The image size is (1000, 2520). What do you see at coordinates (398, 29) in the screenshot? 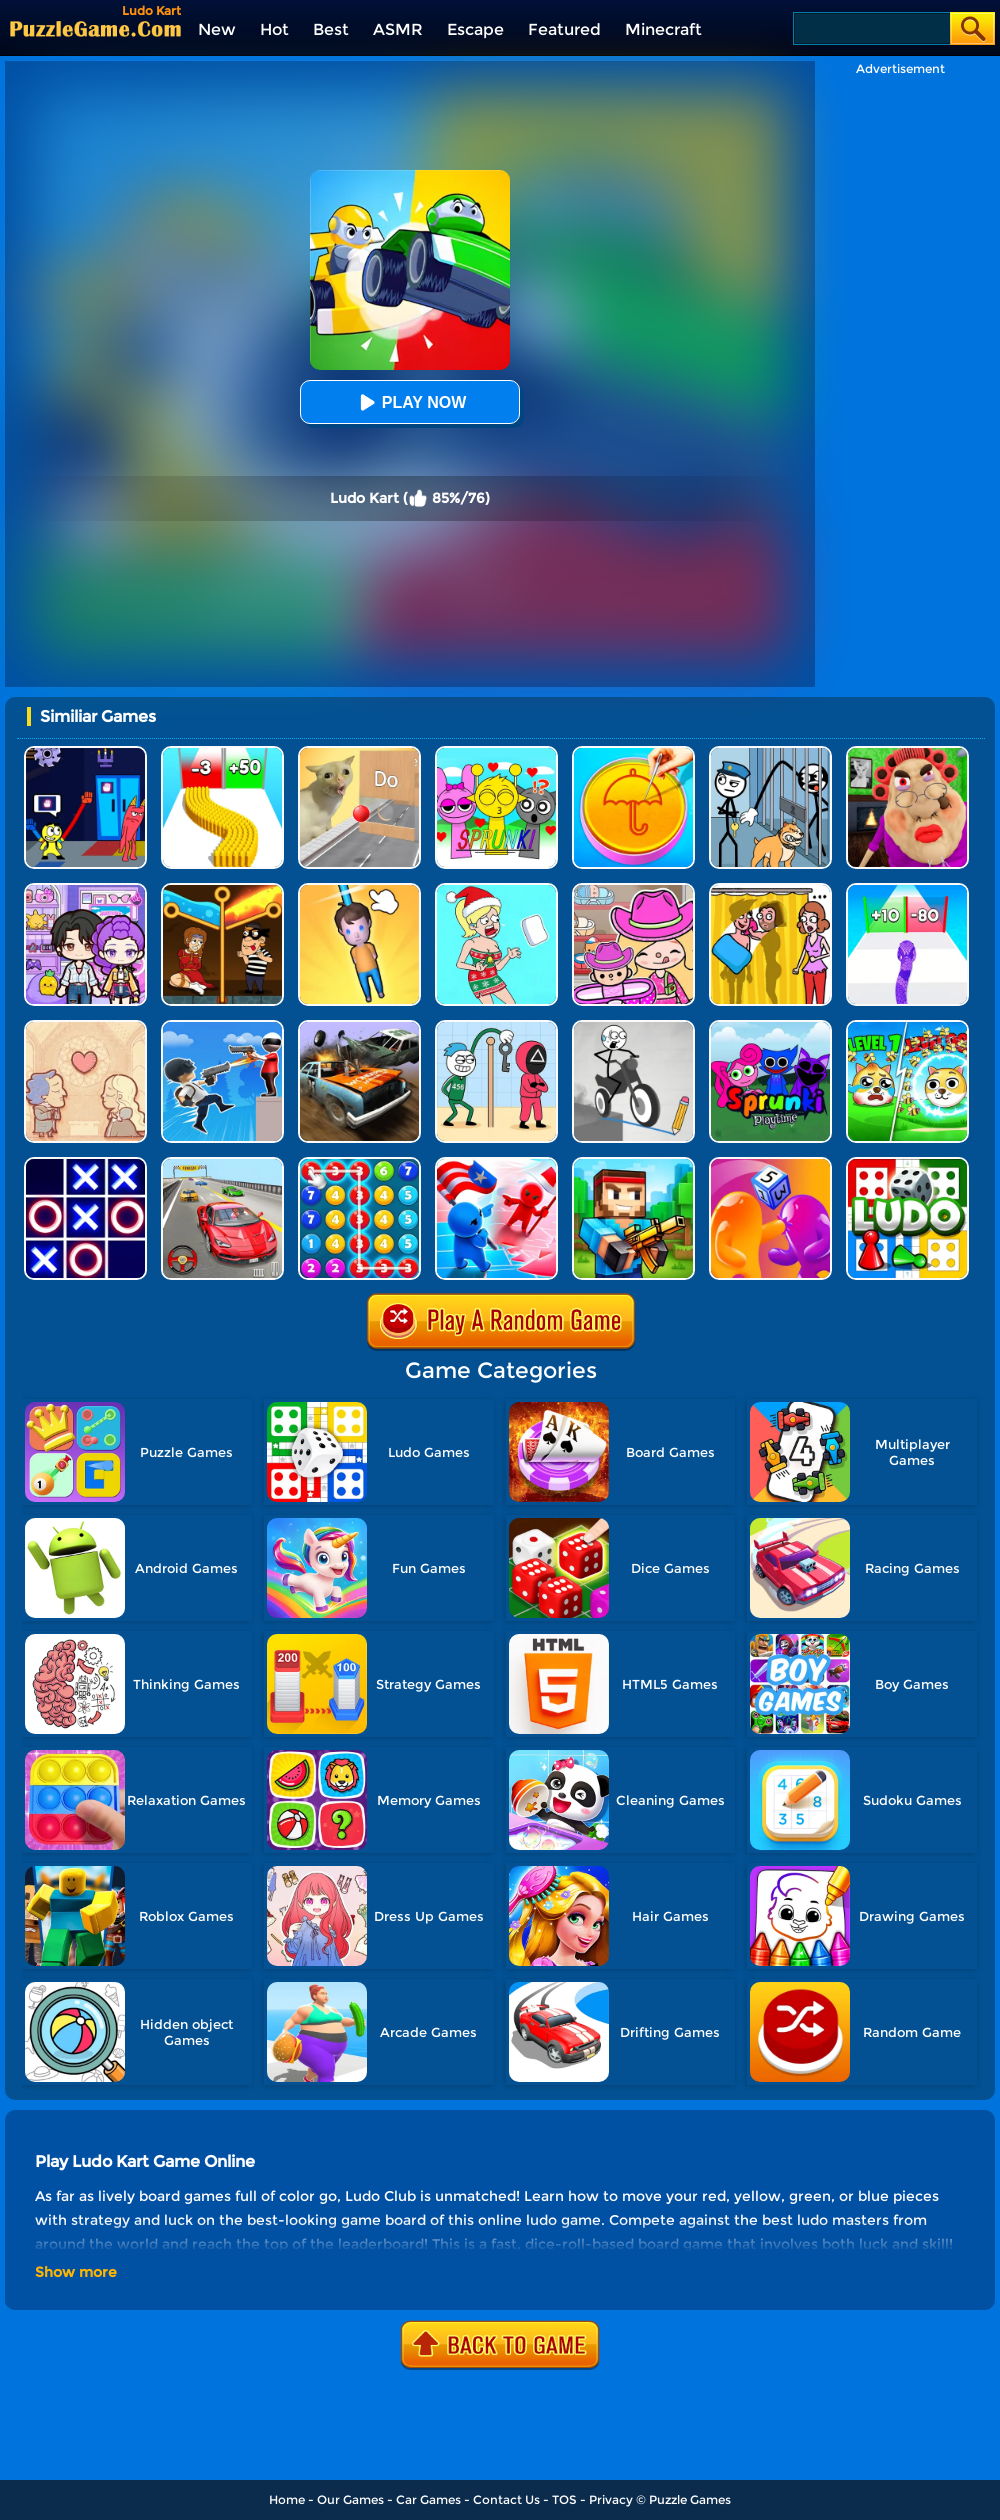
I see `ASMR` at bounding box center [398, 29].